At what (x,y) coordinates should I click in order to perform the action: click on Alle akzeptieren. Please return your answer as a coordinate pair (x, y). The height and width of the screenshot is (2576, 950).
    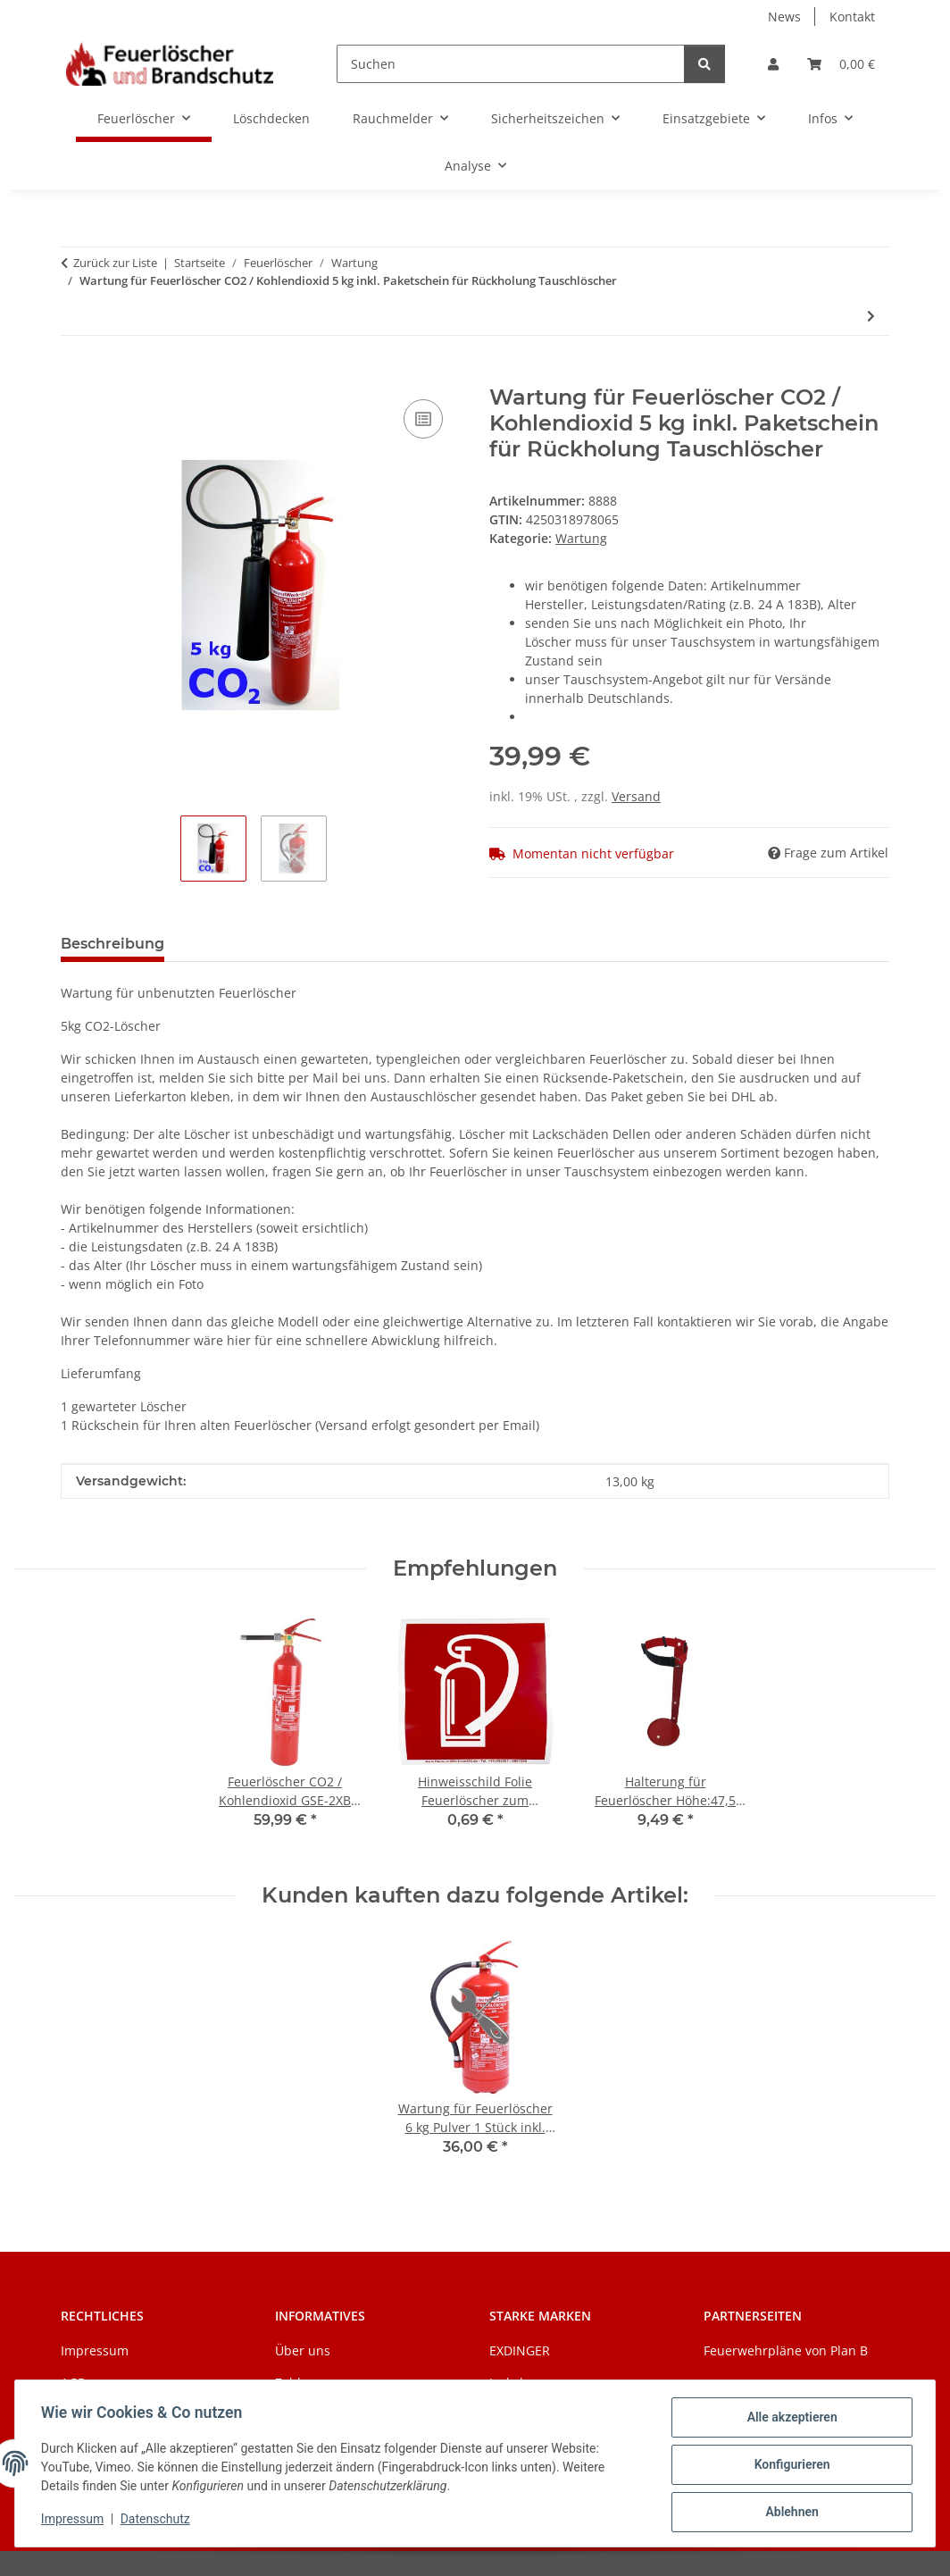
    Looking at the image, I should click on (789, 2420).